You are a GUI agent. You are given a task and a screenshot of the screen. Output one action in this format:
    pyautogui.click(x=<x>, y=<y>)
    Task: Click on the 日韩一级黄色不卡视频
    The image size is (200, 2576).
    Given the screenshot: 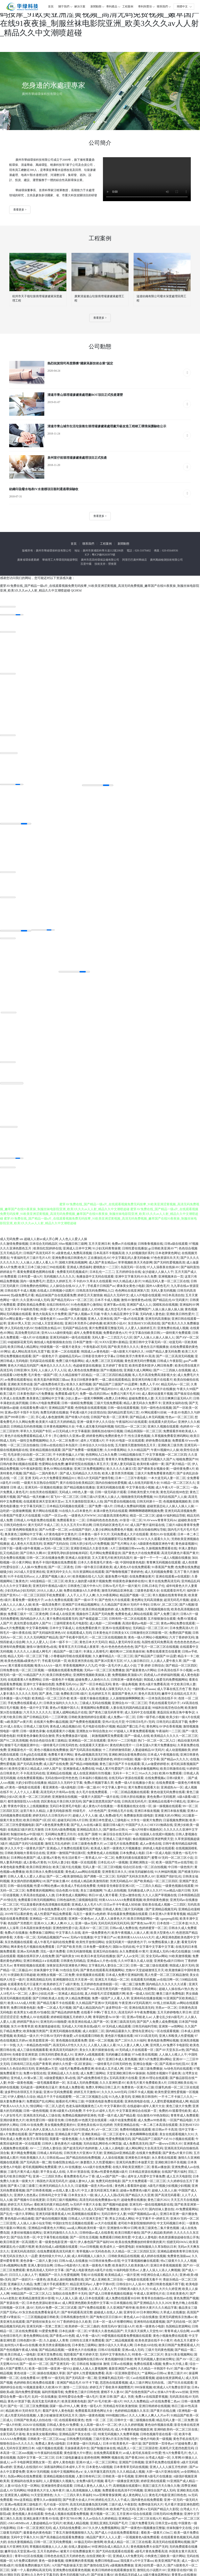 What is the action you would take?
    pyautogui.click(x=58, y=1678)
    